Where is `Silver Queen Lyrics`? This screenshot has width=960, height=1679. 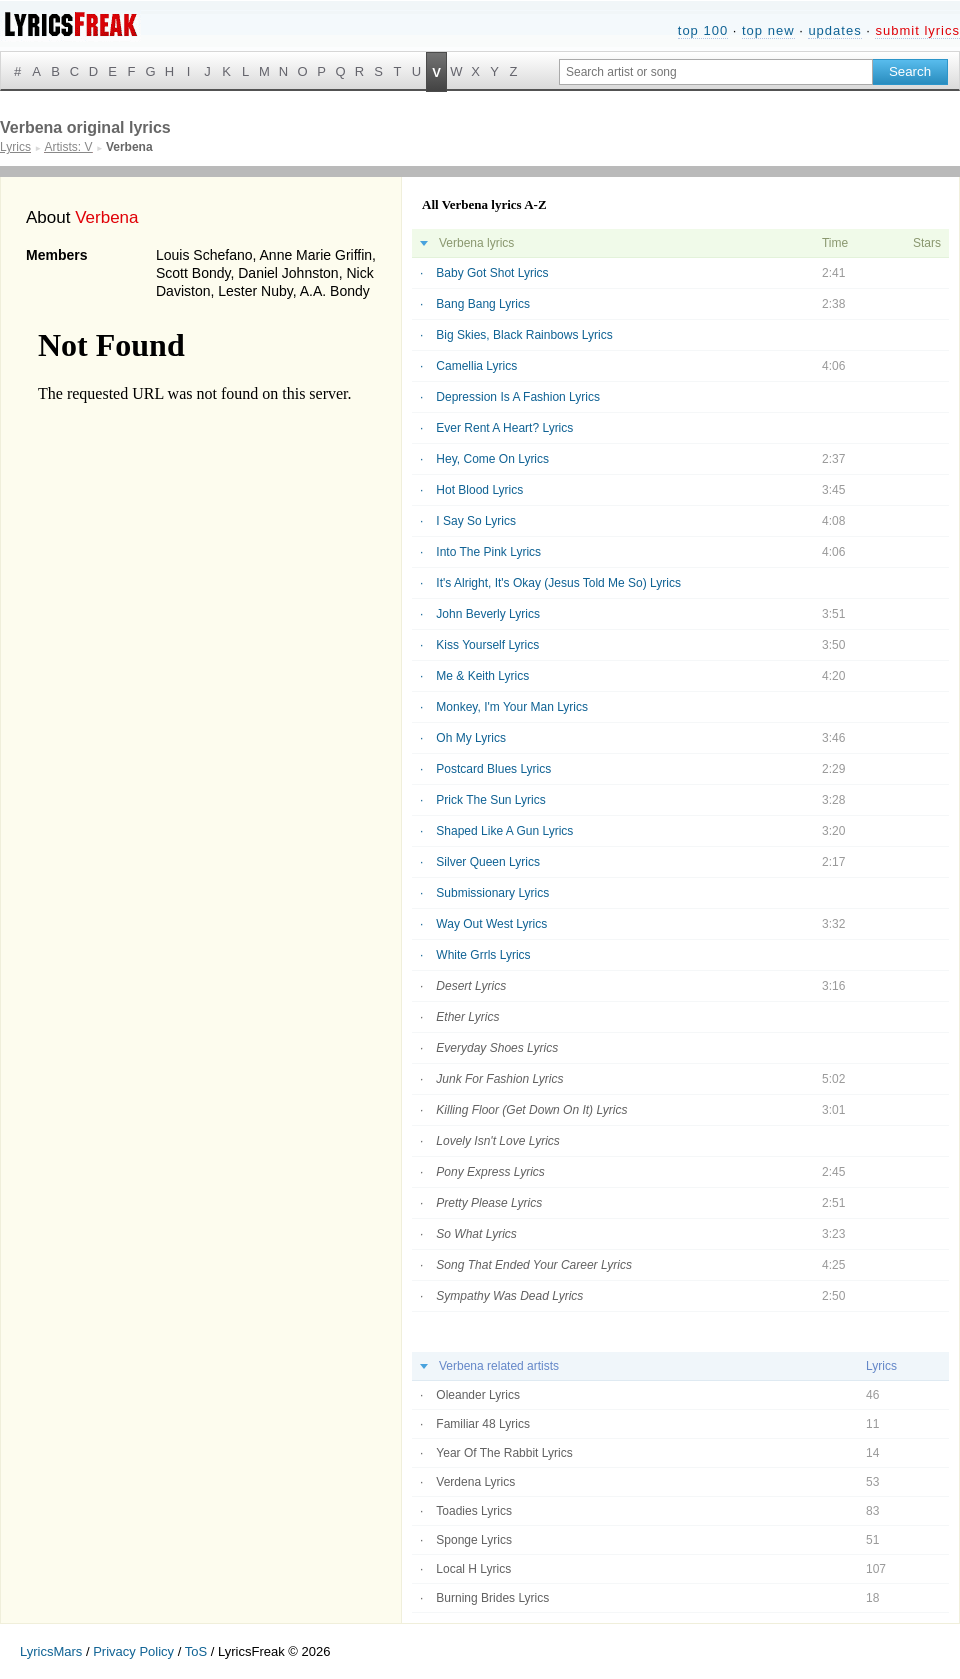
Silver Queen Lyrics is located at coordinates (488, 862).